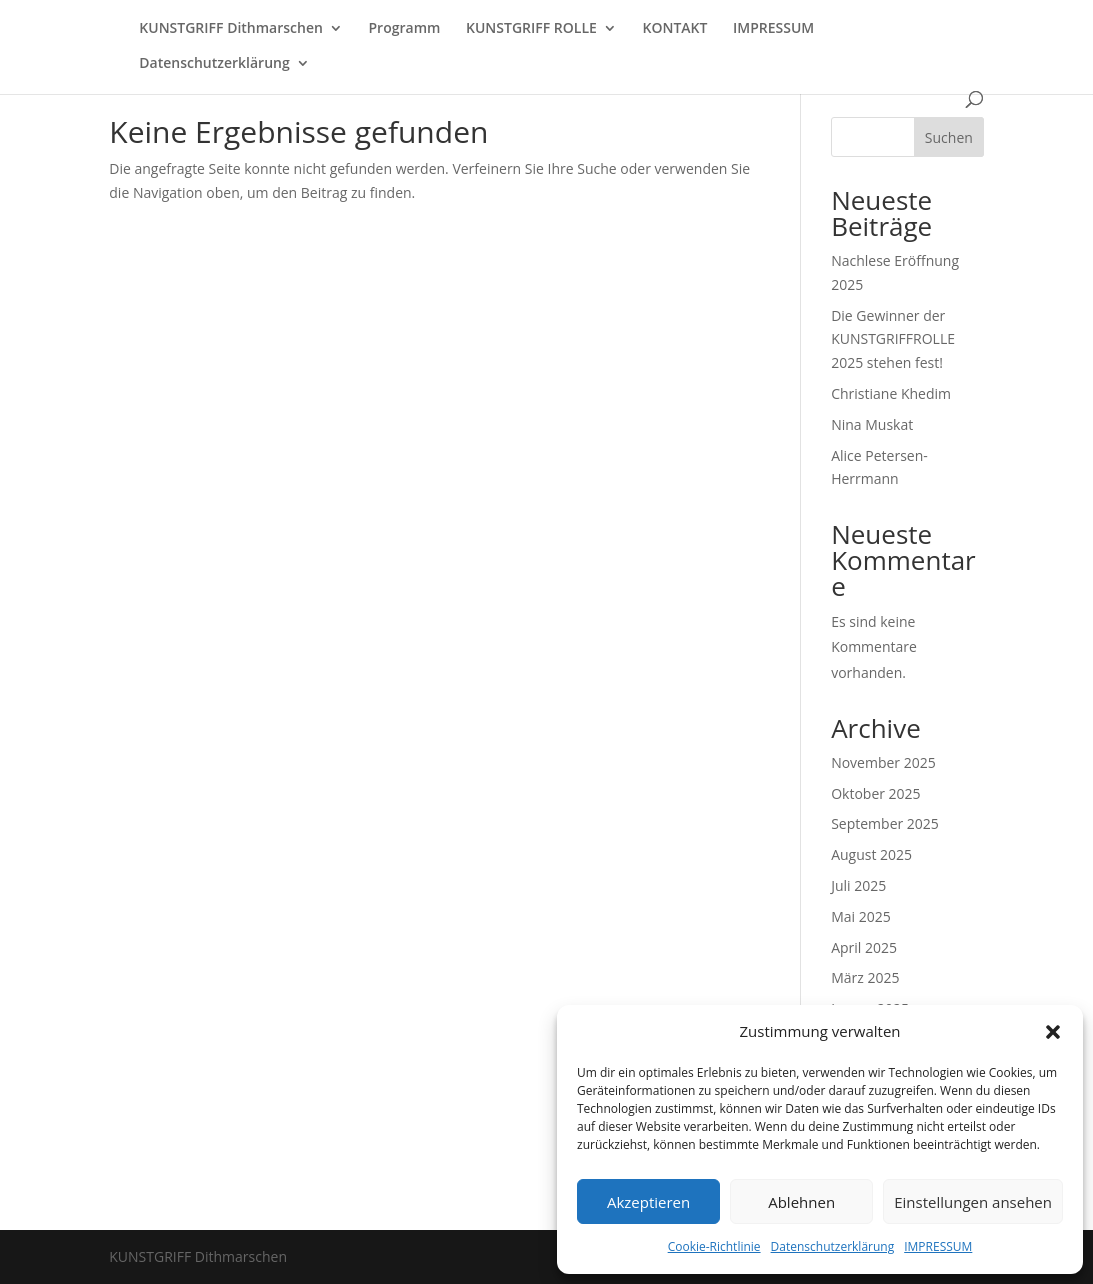 The height and width of the screenshot is (1284, 1093). I want to click on Akzeptieren, so click(648, 1202).